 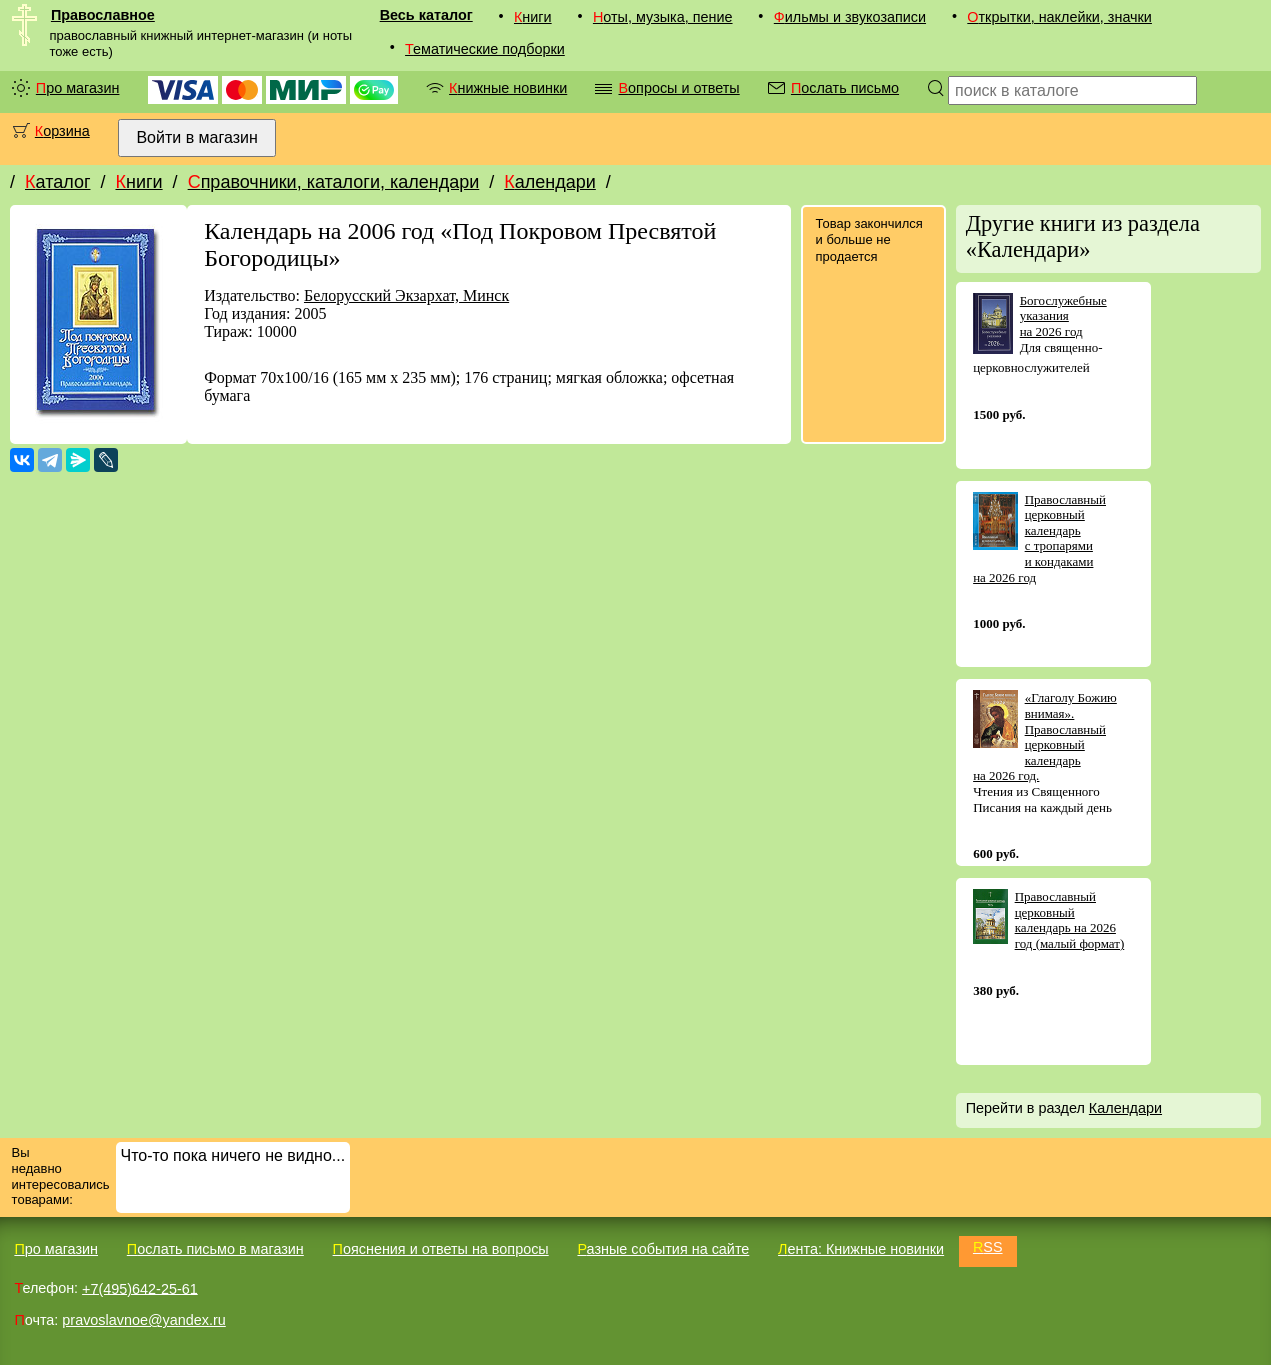 What do you see at coordinates (143, 1320) in the screenshot?
I see `pravoslavnoe@yandex.ru` at bounding box center [143, 1320].